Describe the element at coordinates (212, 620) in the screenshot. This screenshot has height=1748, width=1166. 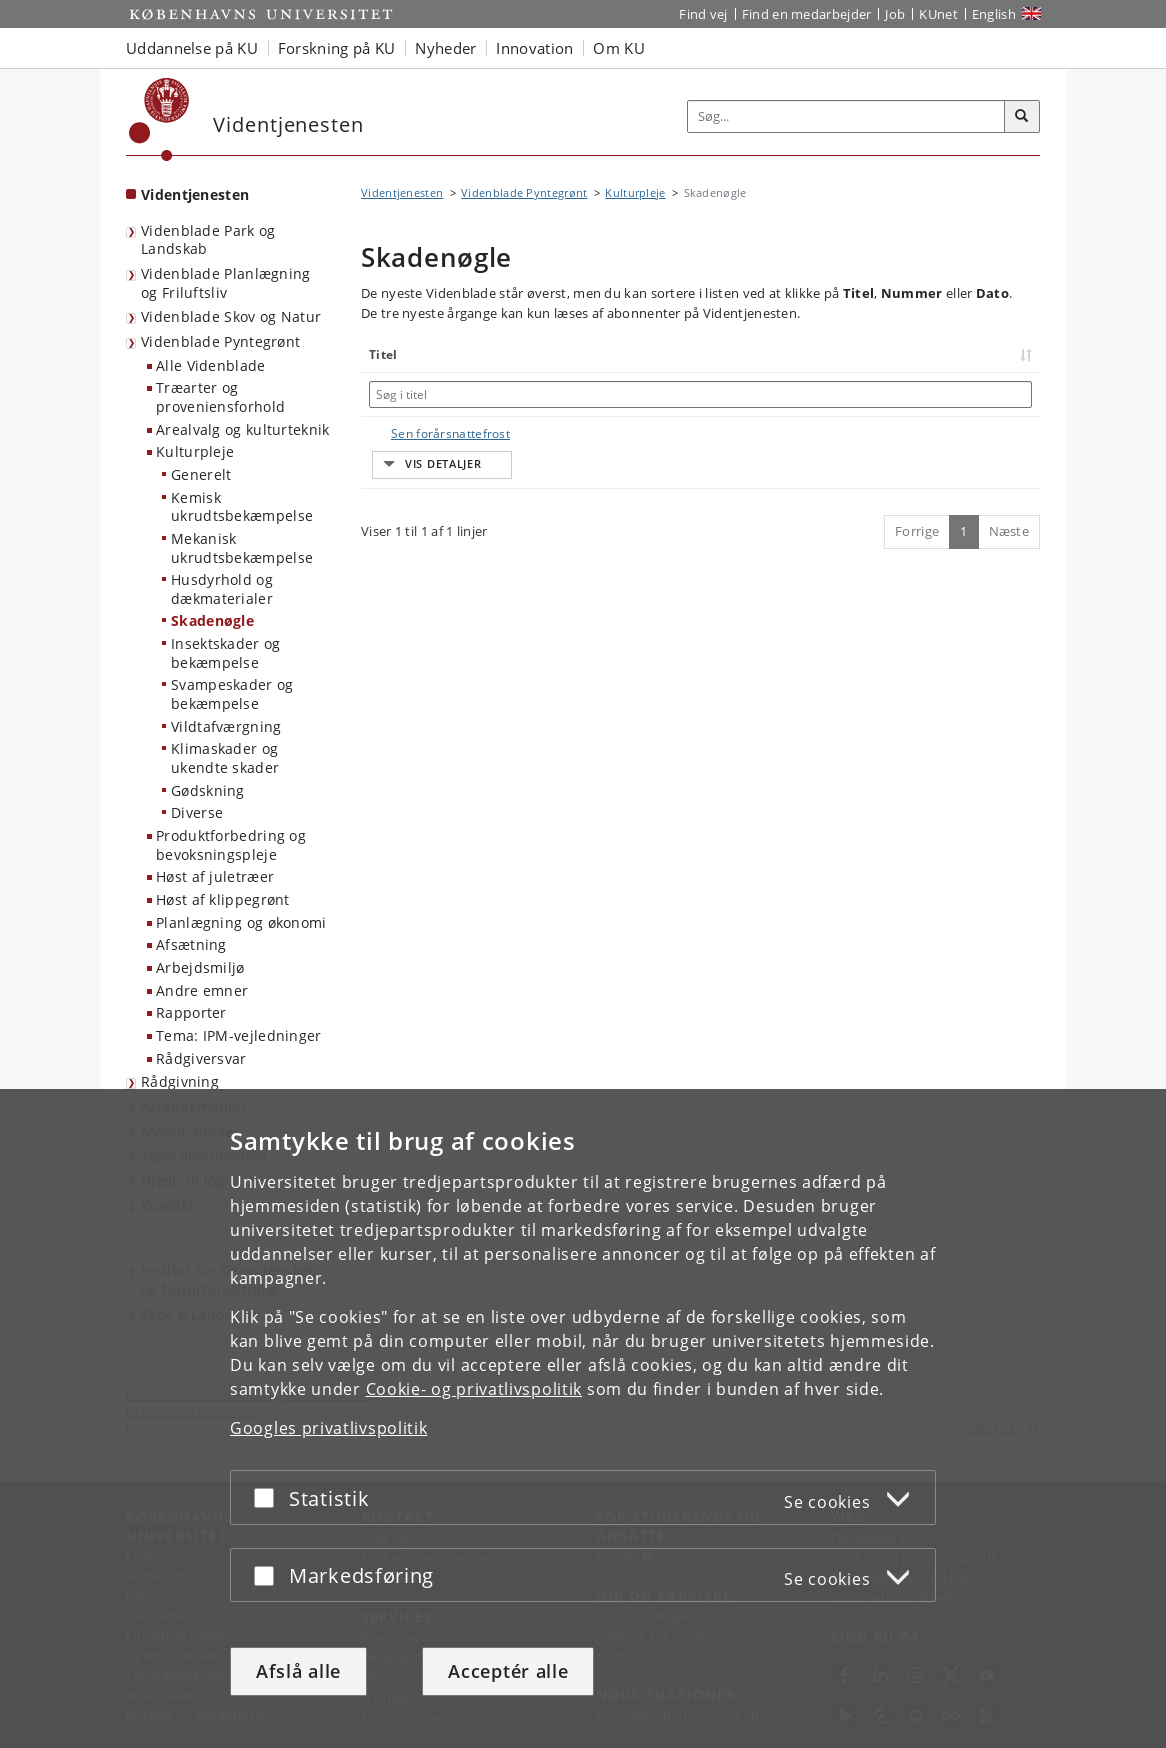
I see `Skadenøgle` at that location.